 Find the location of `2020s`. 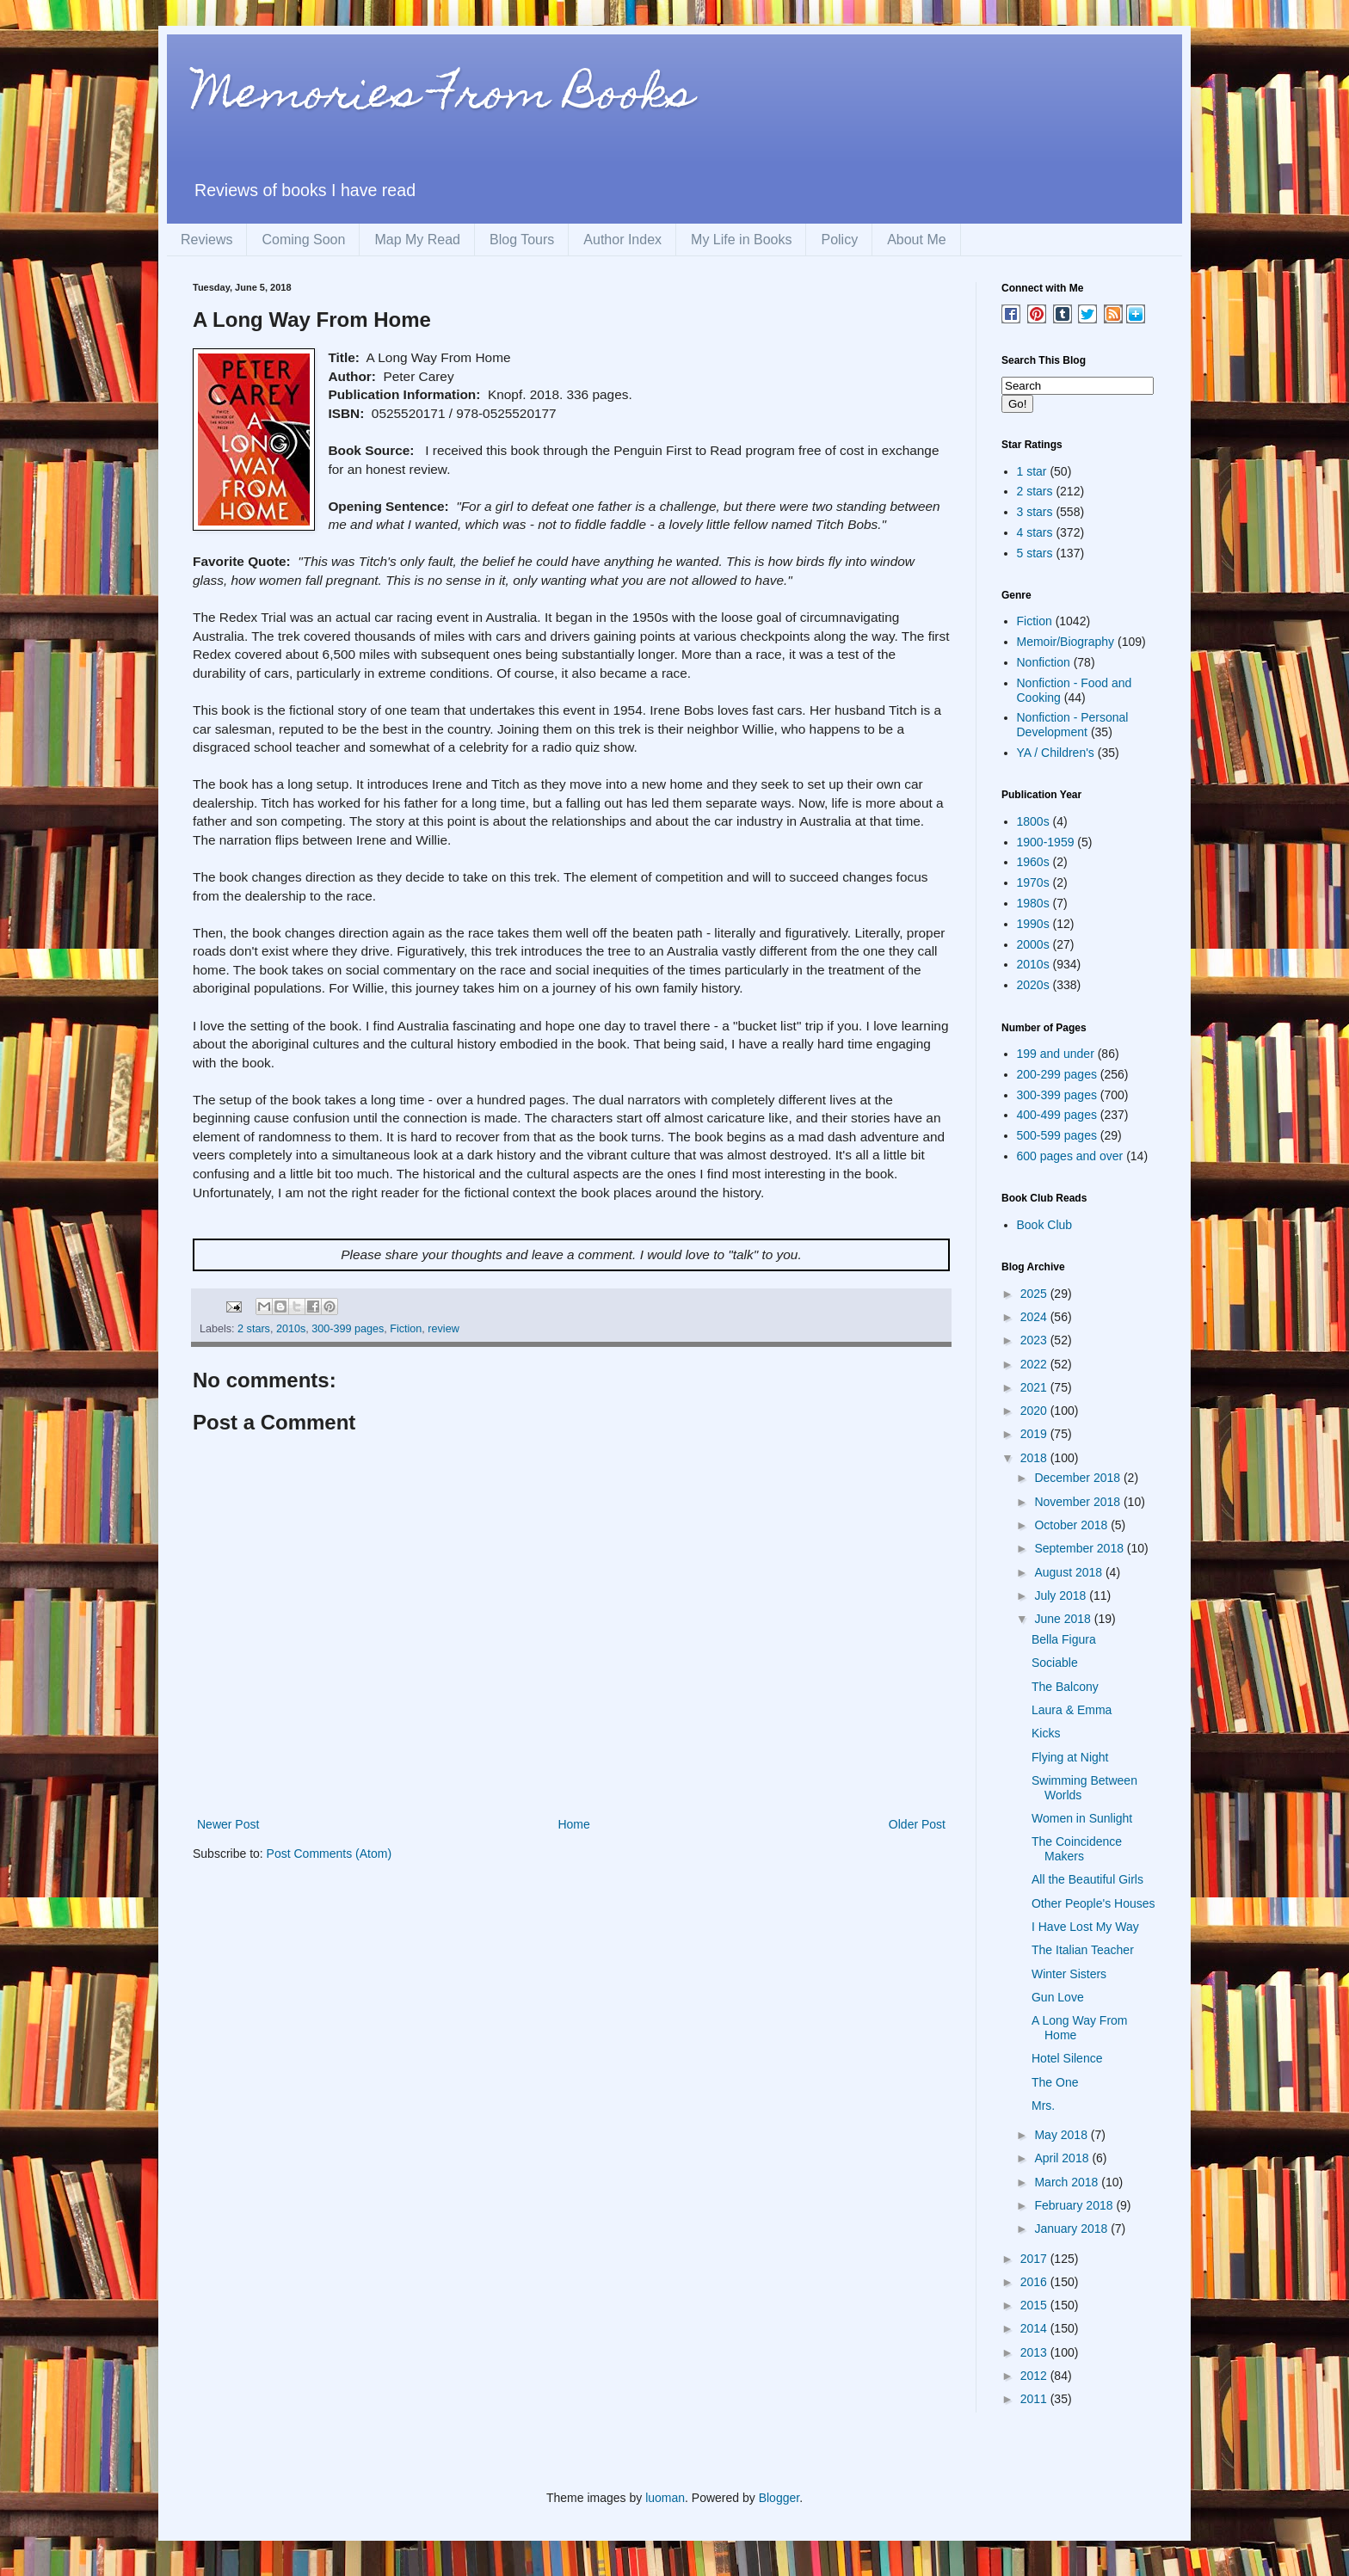

2020s is located at coordinates (1033, 985).